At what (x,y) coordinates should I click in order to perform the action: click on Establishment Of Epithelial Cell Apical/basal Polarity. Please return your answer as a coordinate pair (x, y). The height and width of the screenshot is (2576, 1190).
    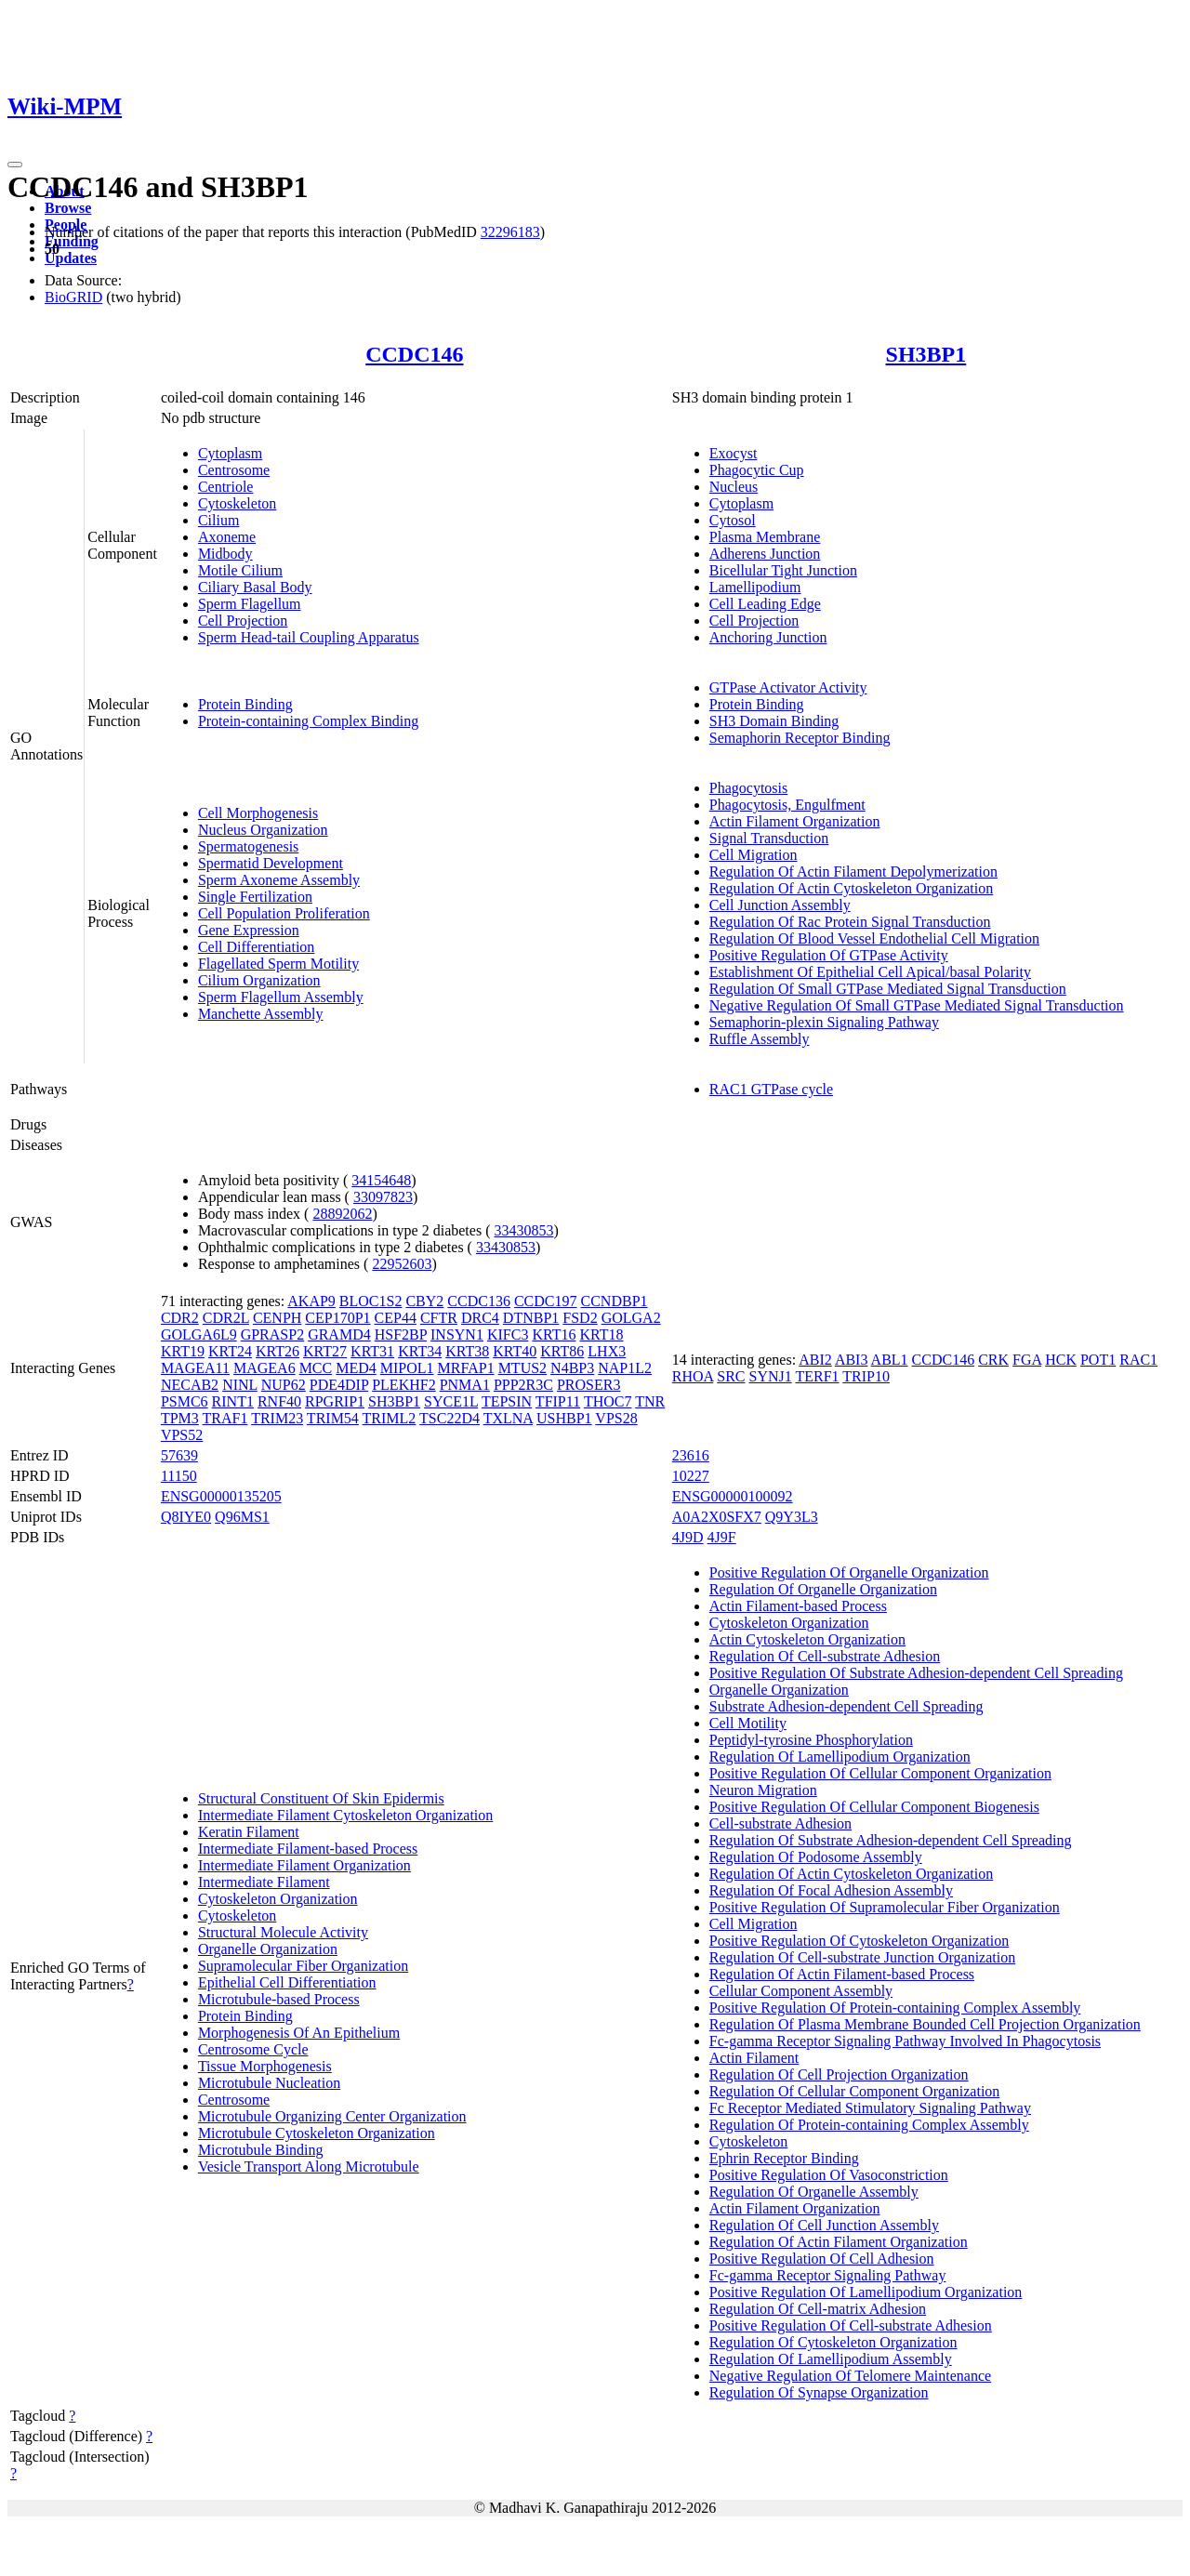
    Looking at the image, I should click on (870, 972).